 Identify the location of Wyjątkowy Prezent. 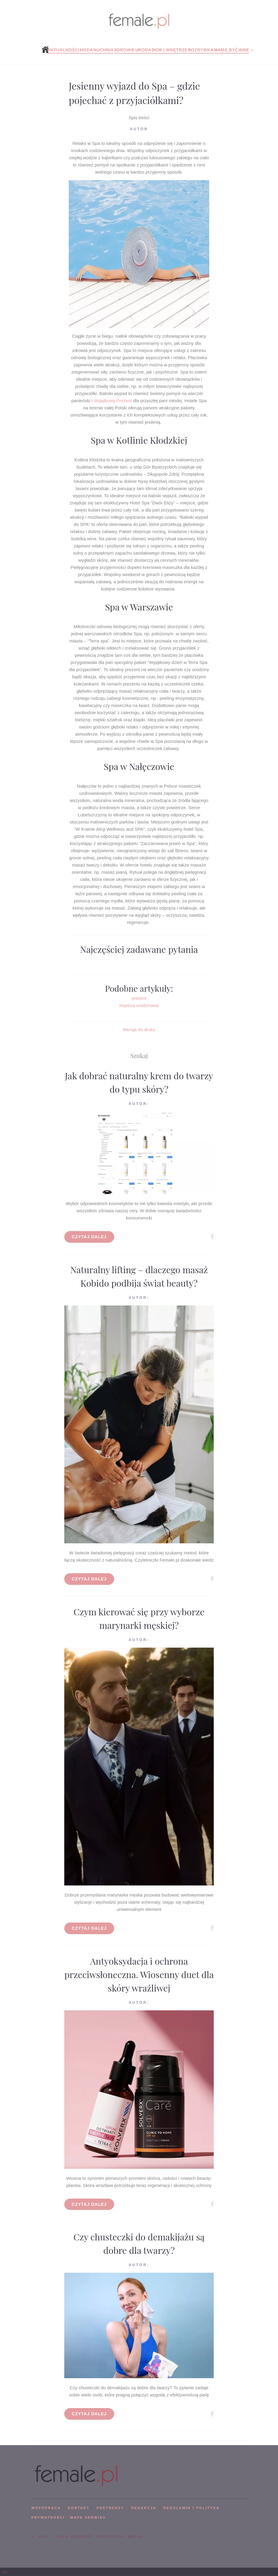
(113, 400).